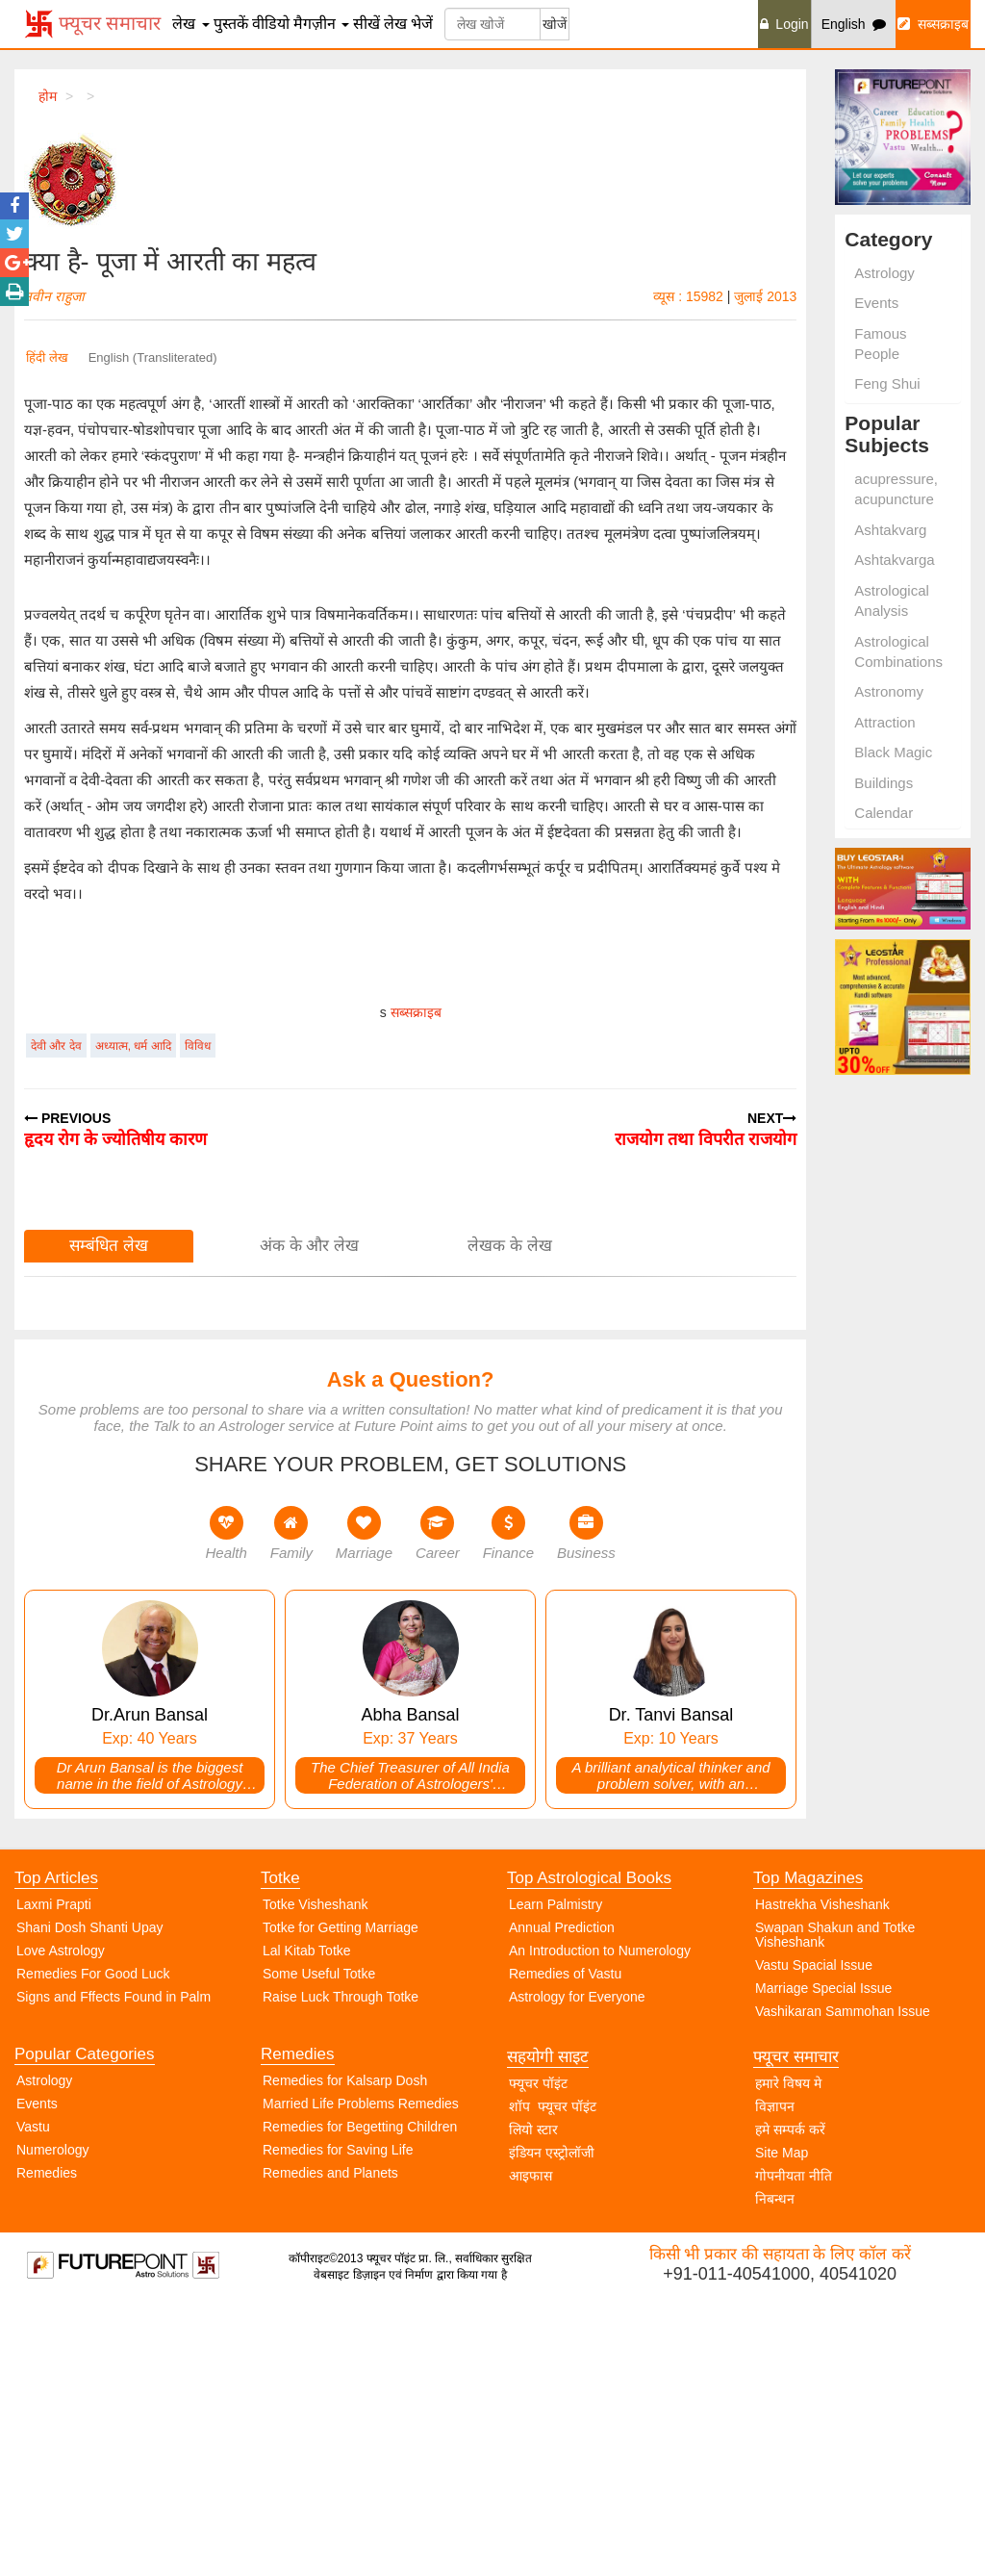 This screenshot has width=985, height=2576. What do you see at coordinates (884, 273) in the screenshot?
I see `Astrology` at bounding box center [884, 273].